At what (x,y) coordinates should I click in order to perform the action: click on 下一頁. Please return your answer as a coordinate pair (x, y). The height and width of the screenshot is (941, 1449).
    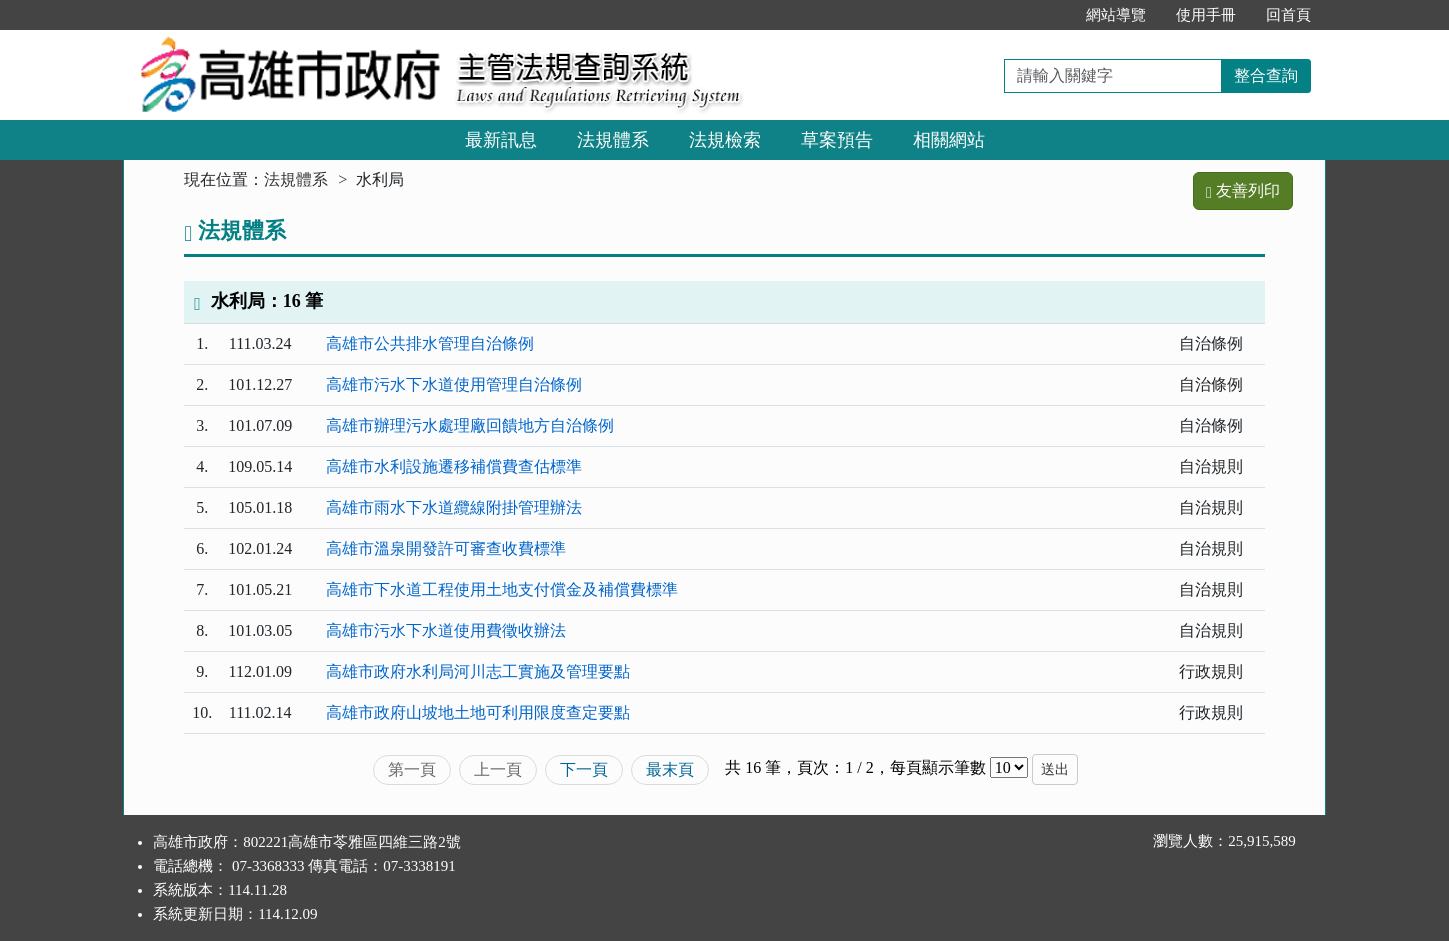
    Looking at the image, I should click on (584, 769).